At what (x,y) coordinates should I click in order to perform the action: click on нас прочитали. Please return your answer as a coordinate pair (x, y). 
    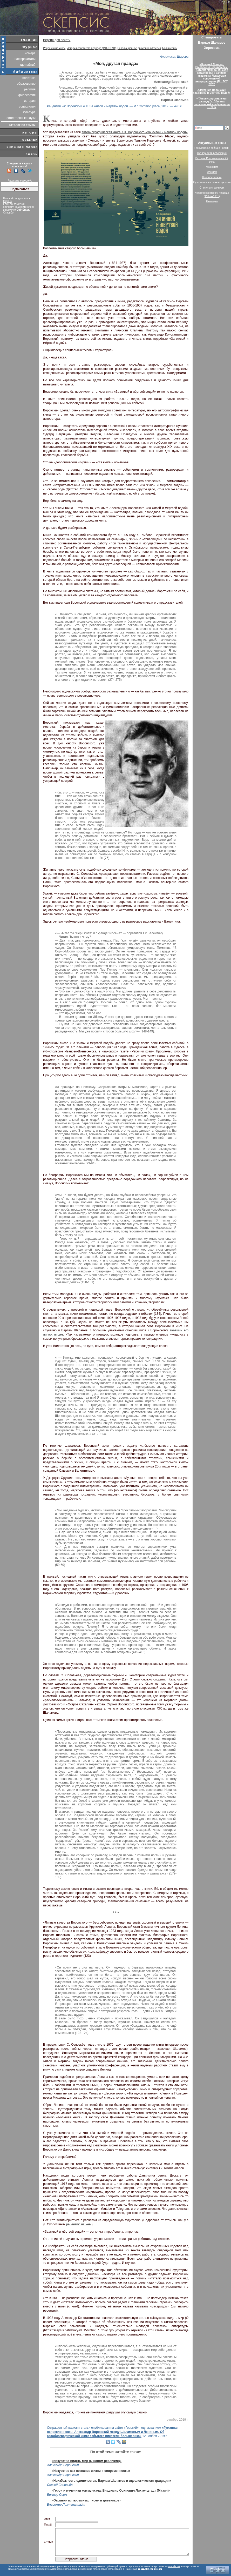
    Looking at the image, I should click on (25, 59).